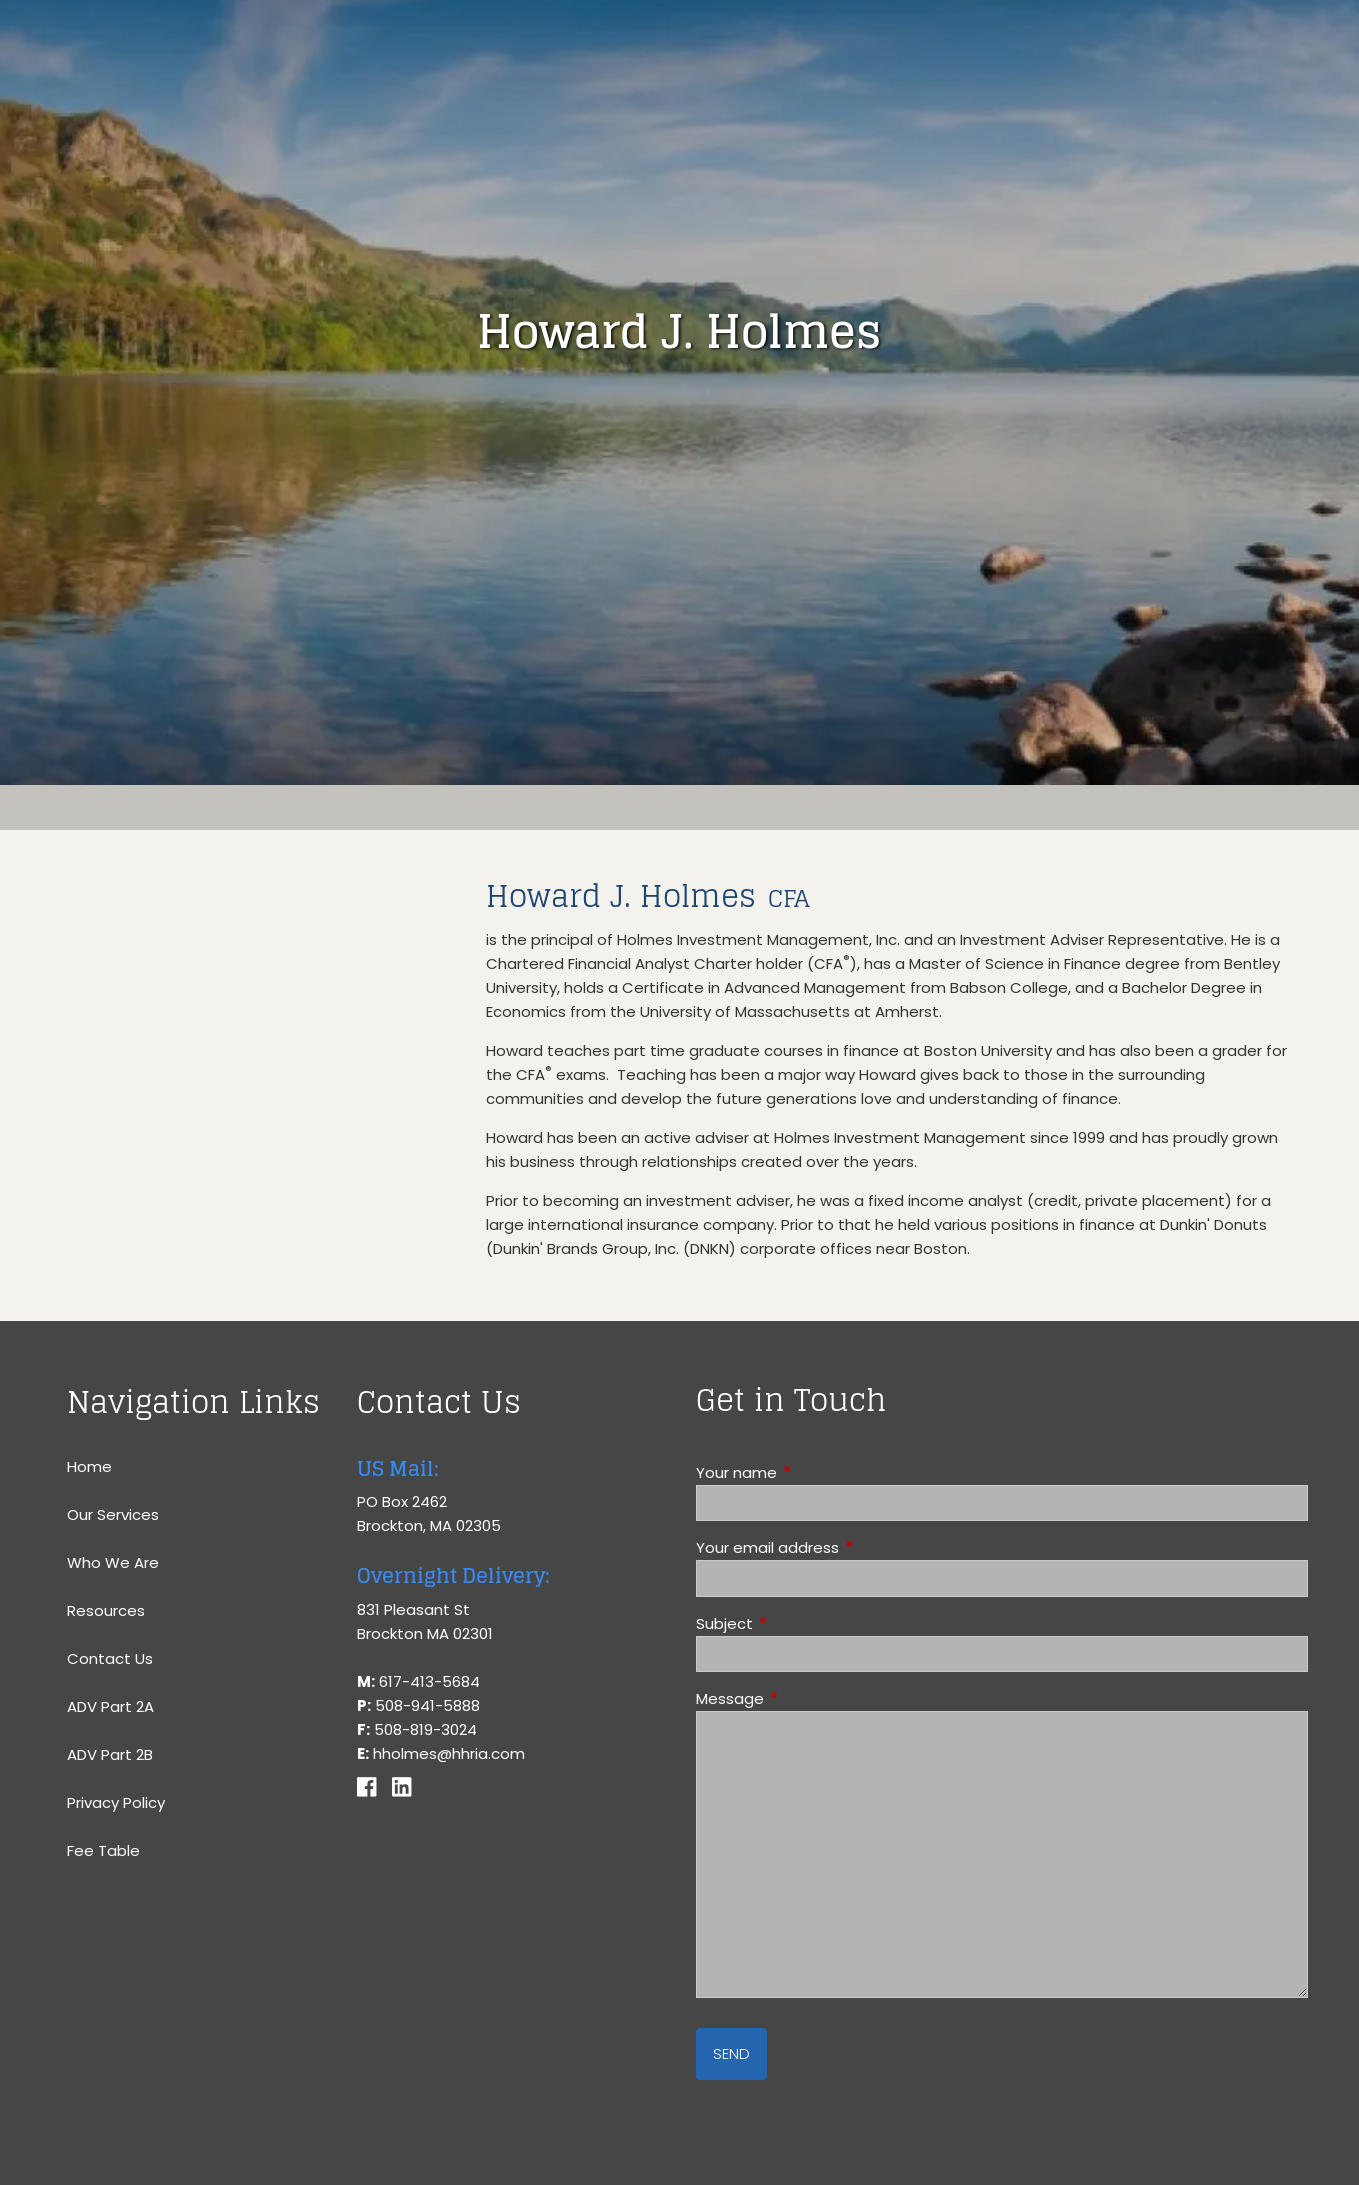 The height and width of the screenshot is (2185, 1359). What do you see at coordinates (806, 1698) in the screenshot?
I see `Message` at bounding box center [806, 1698].